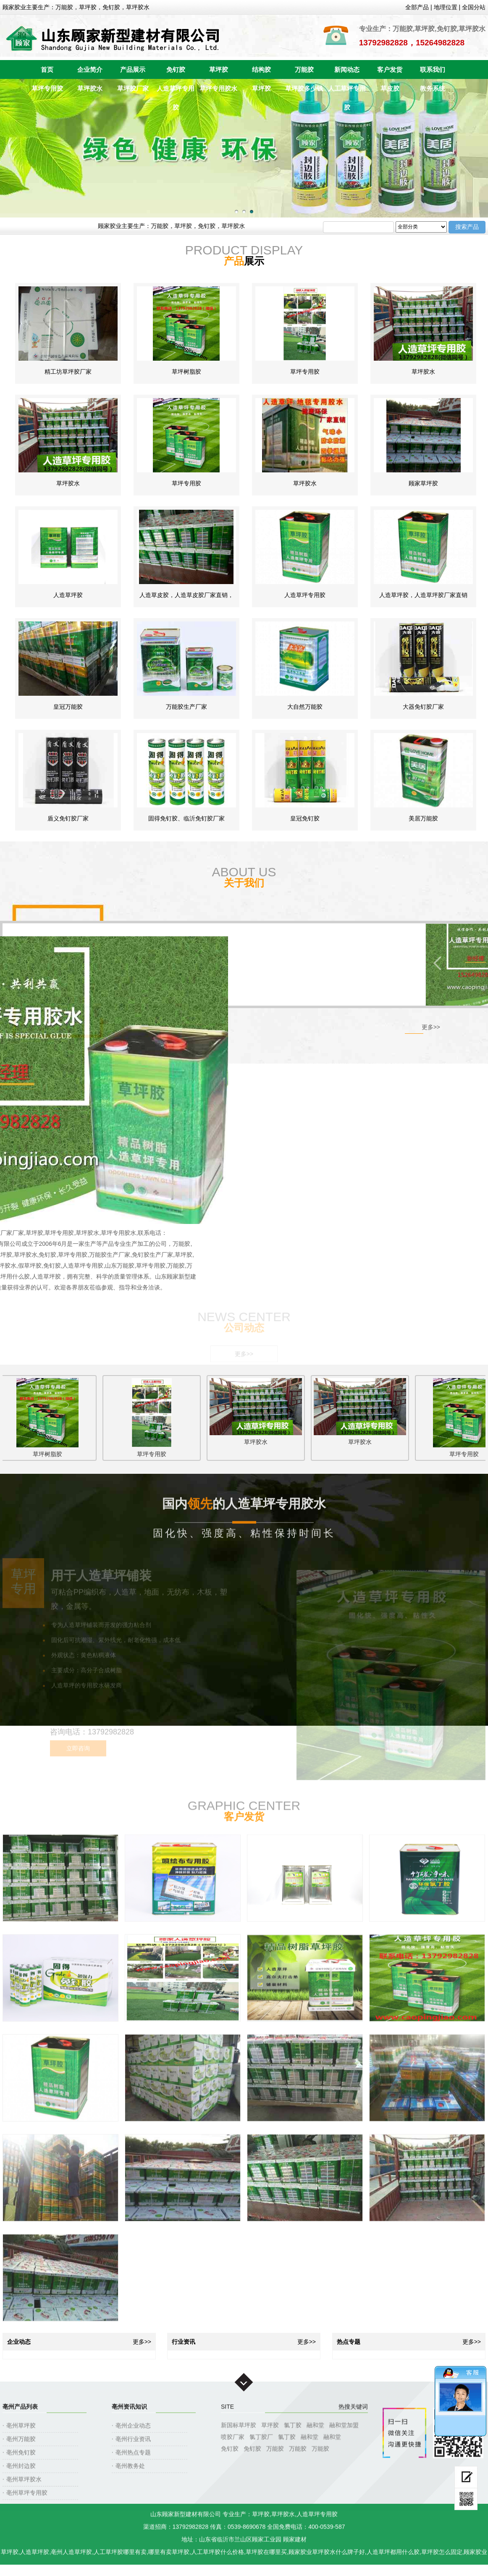  I want to click on 新闻动态, so click(346, 69).